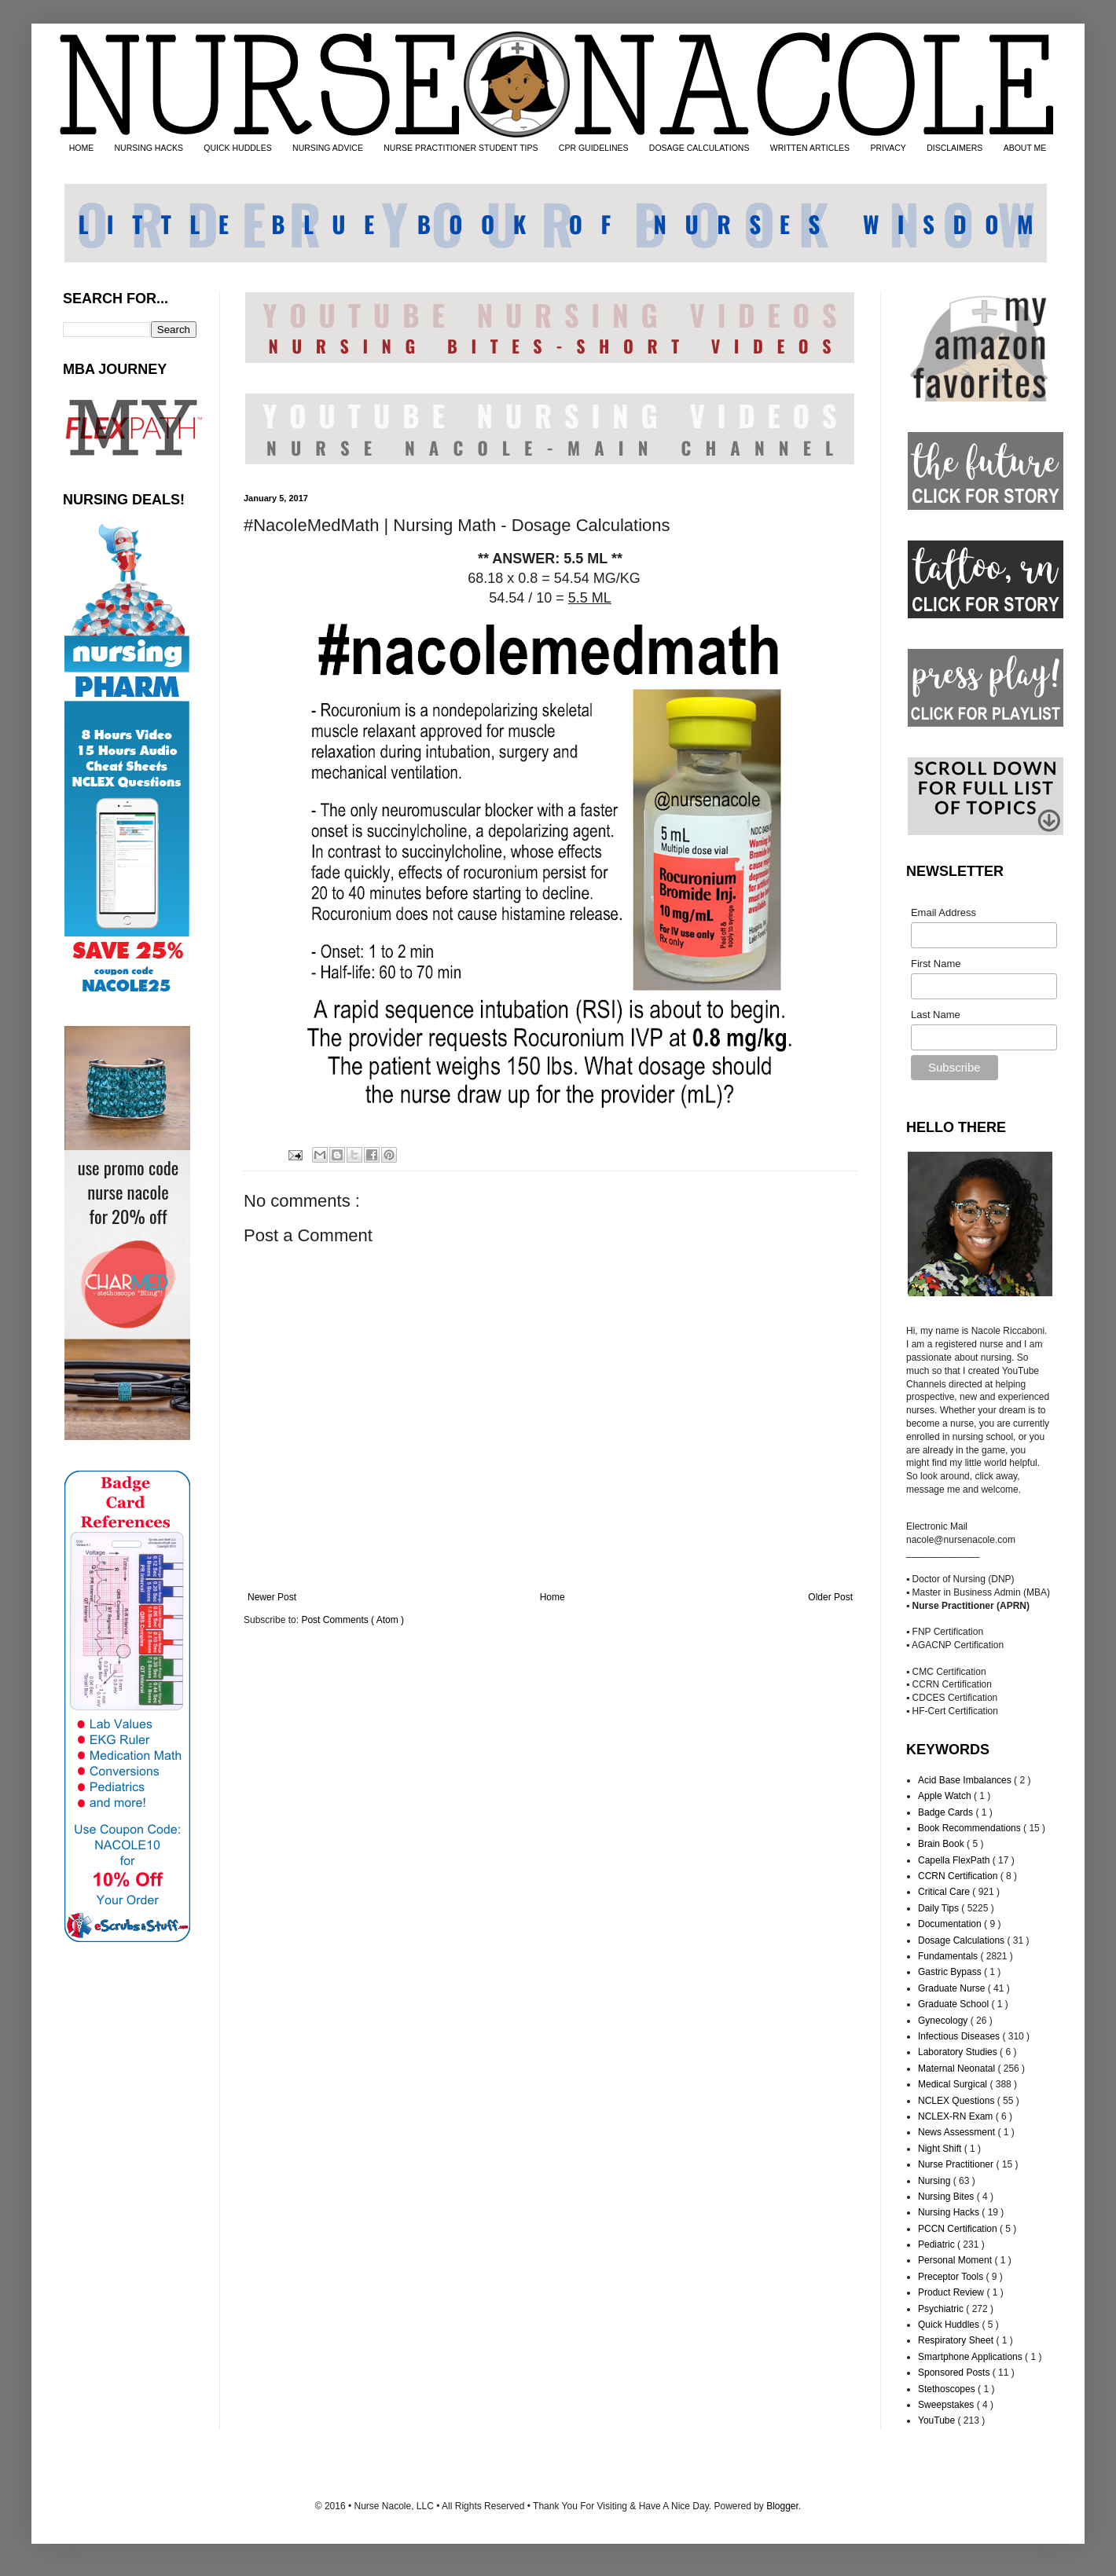  What do you see at coordinates (935, 2180) in the screenshot?
I see `Nursing` at bounding box center [935, 2180].